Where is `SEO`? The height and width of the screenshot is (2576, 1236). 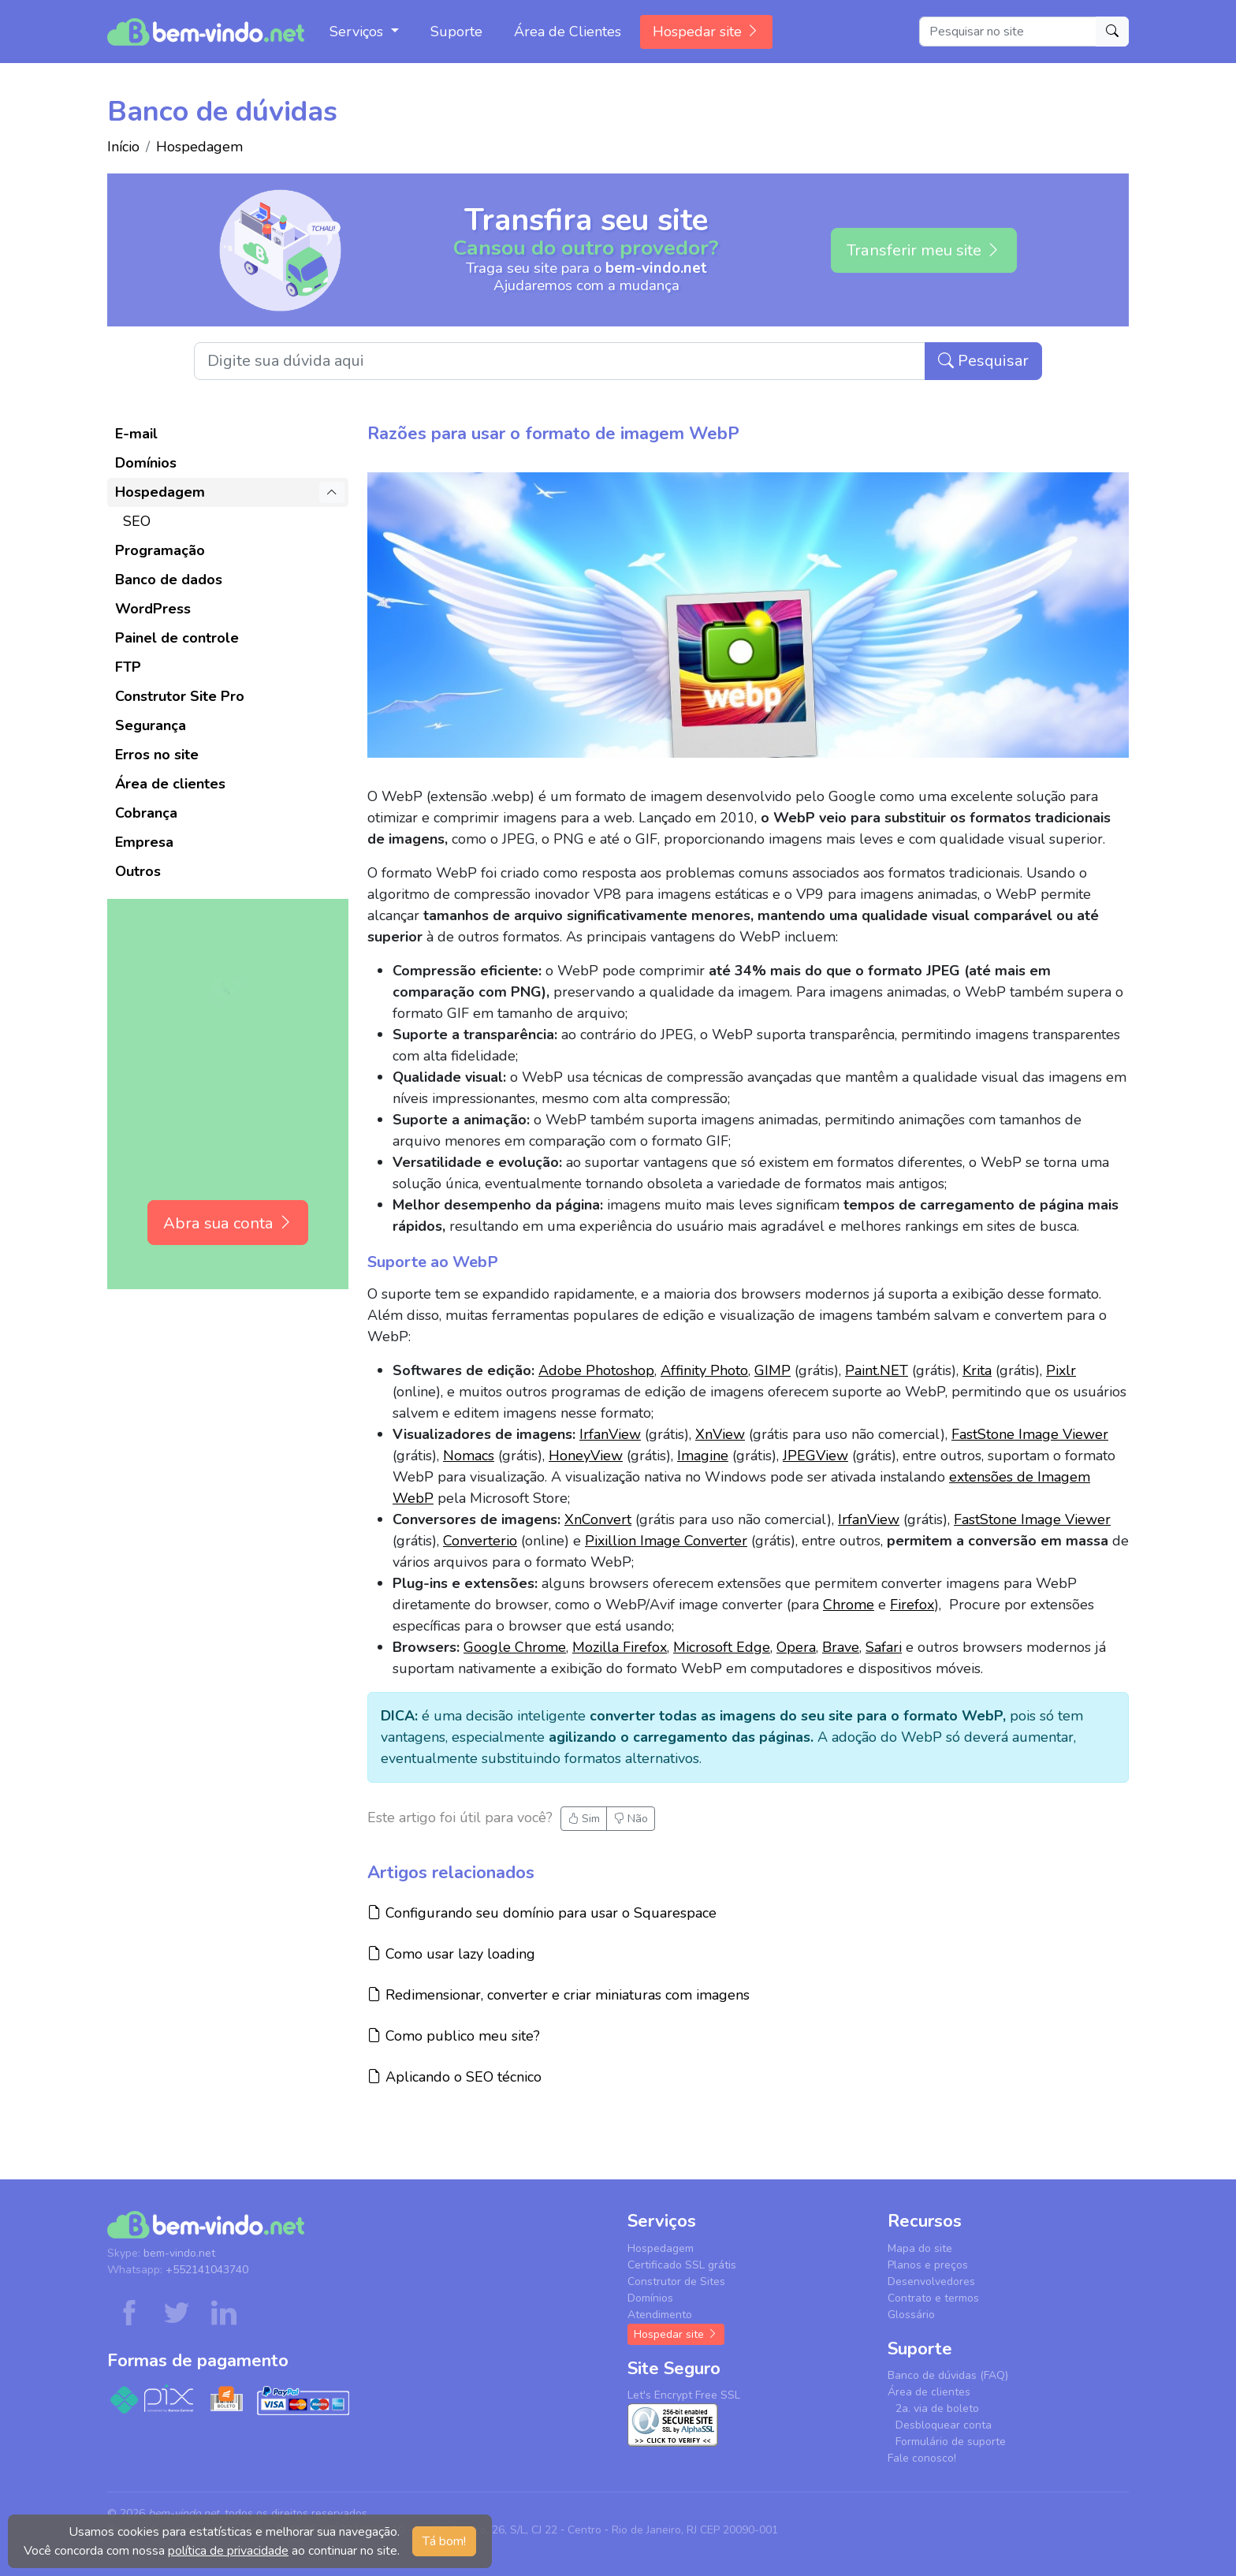
SEO is located at coordinates (137, 521).